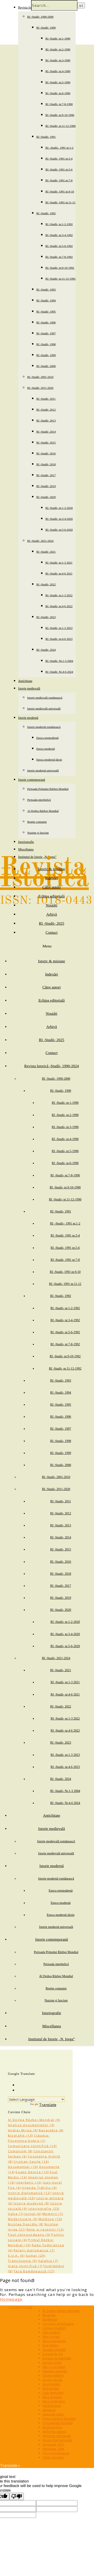  I want to click on Biografie, so click(49, 2315).